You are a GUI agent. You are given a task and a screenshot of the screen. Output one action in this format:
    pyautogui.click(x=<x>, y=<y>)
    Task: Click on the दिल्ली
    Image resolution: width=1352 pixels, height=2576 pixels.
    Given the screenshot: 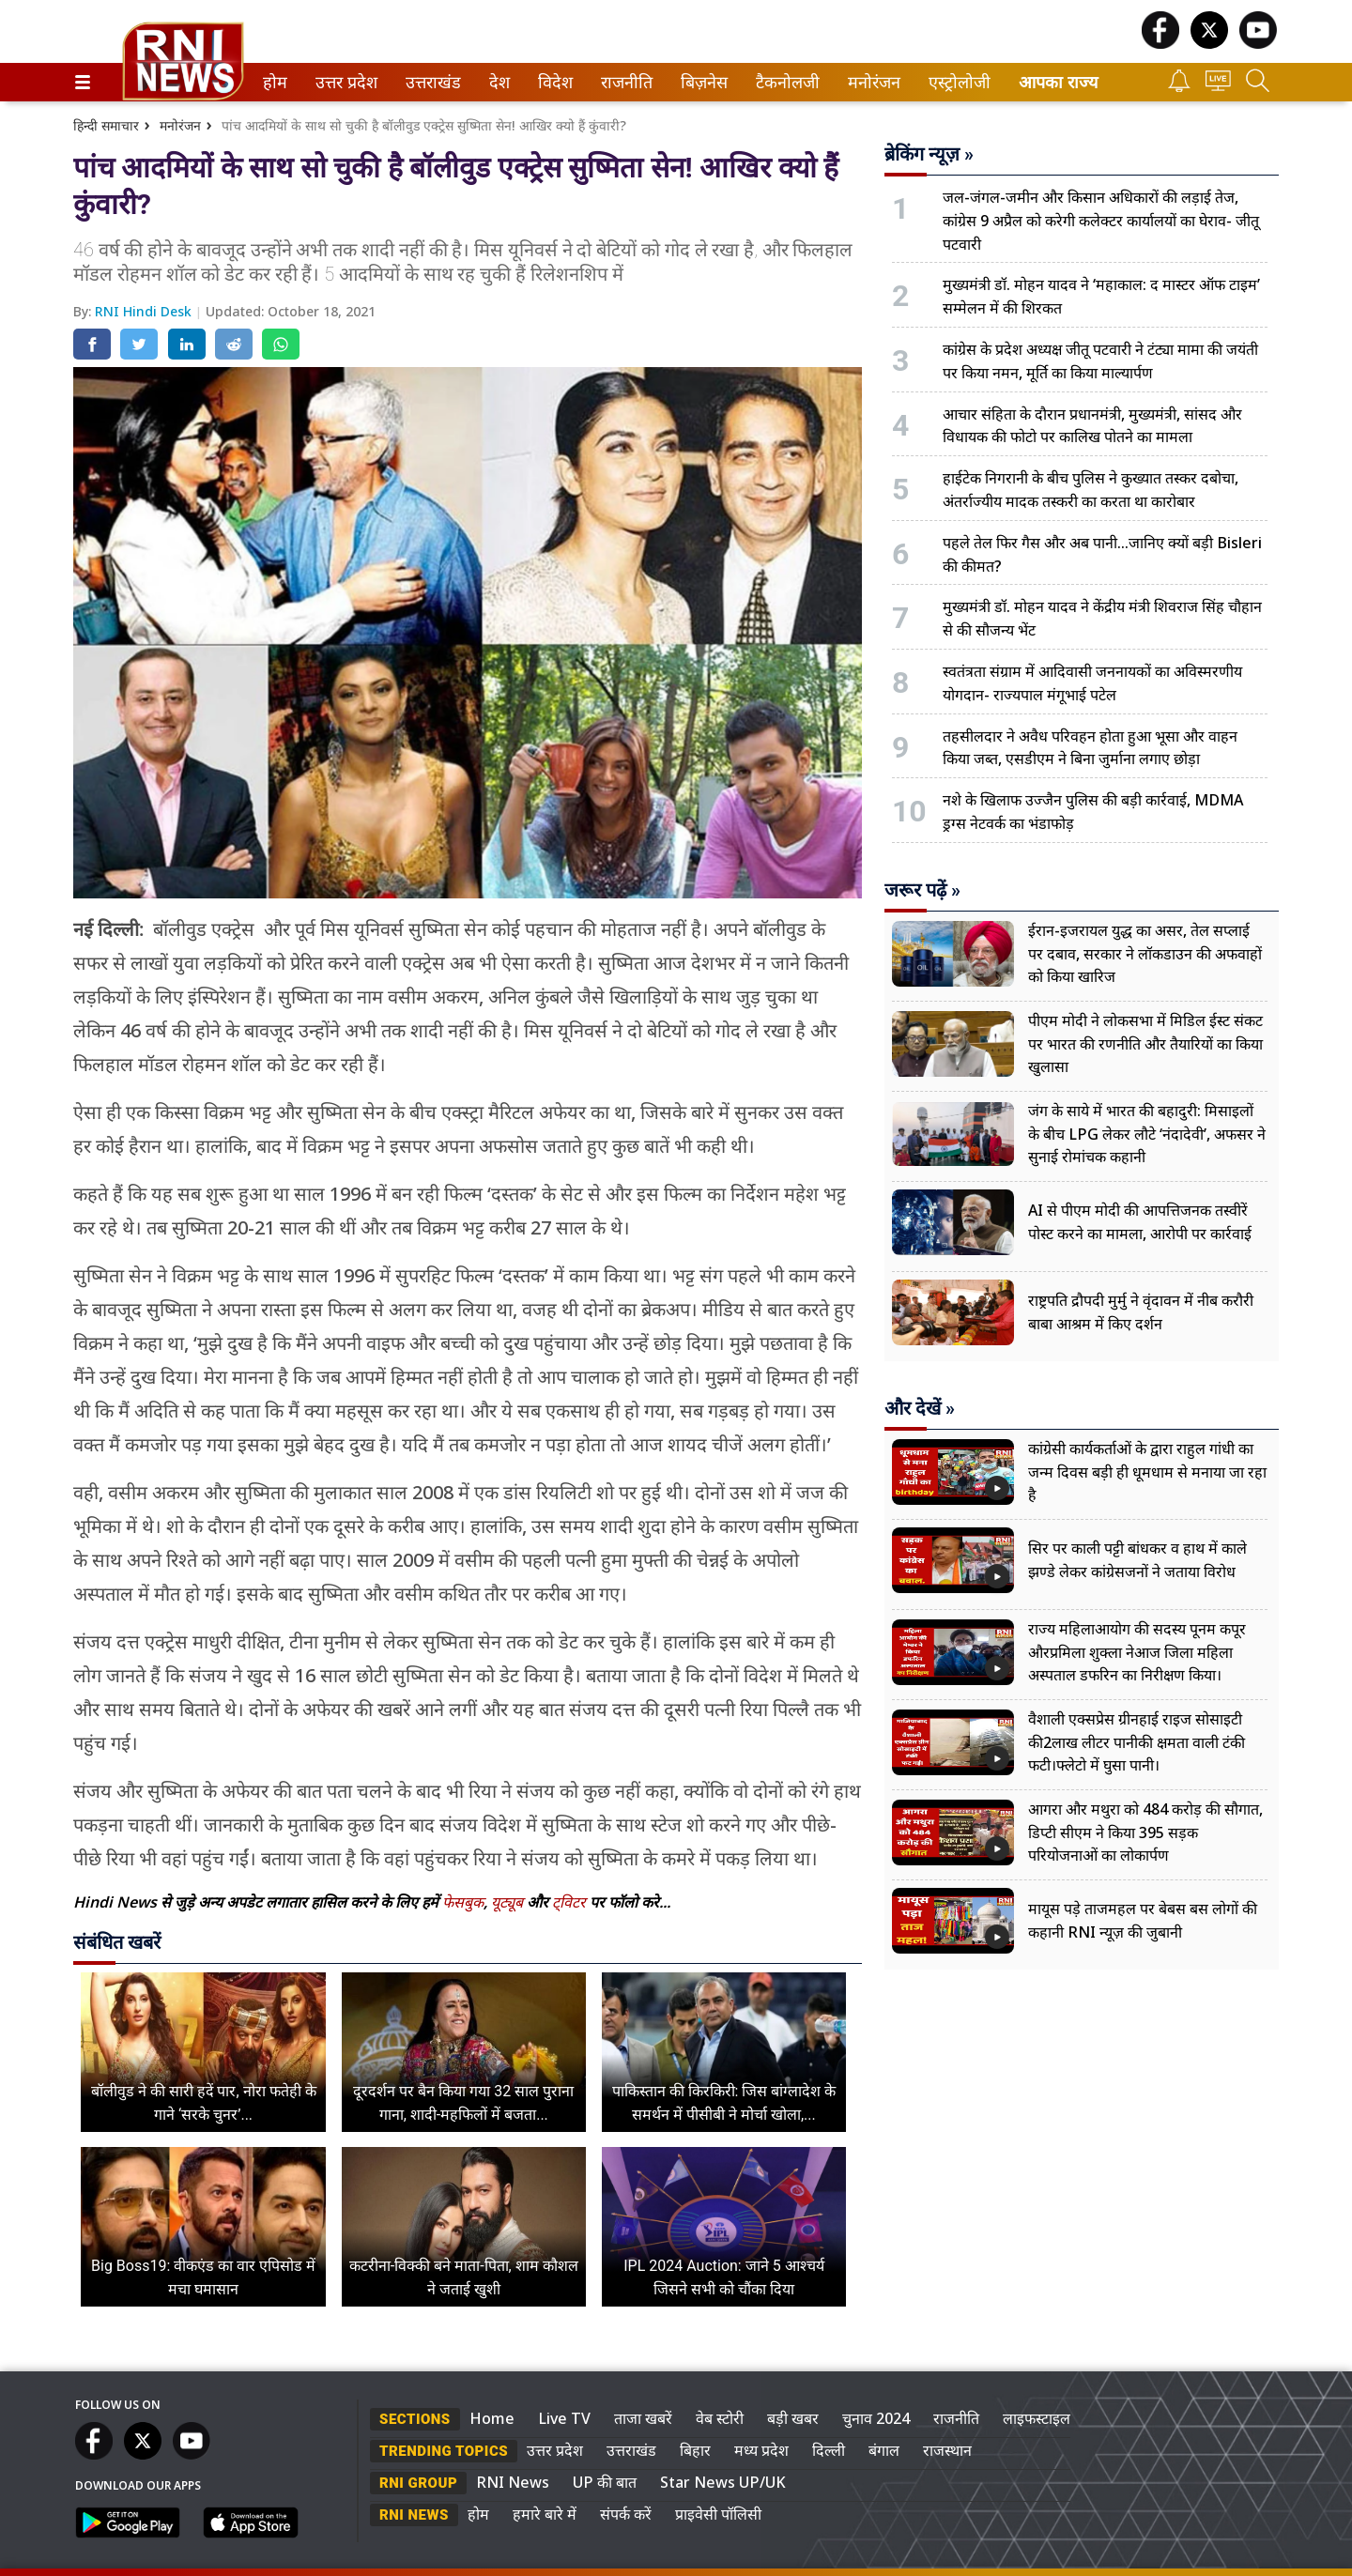 What is the action you would take?
    pyautogui.click(x=828, y=2450)
    